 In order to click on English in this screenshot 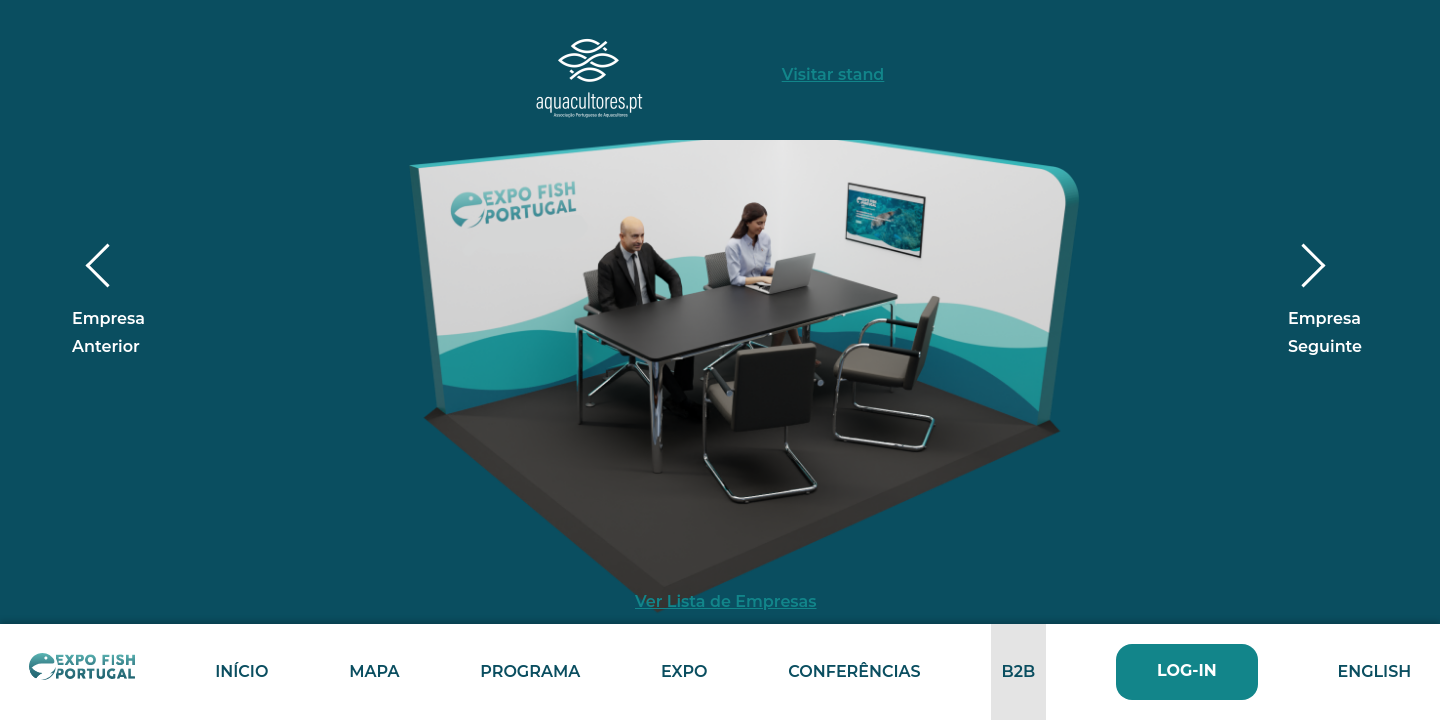, I will do `click(1374, 671)`.